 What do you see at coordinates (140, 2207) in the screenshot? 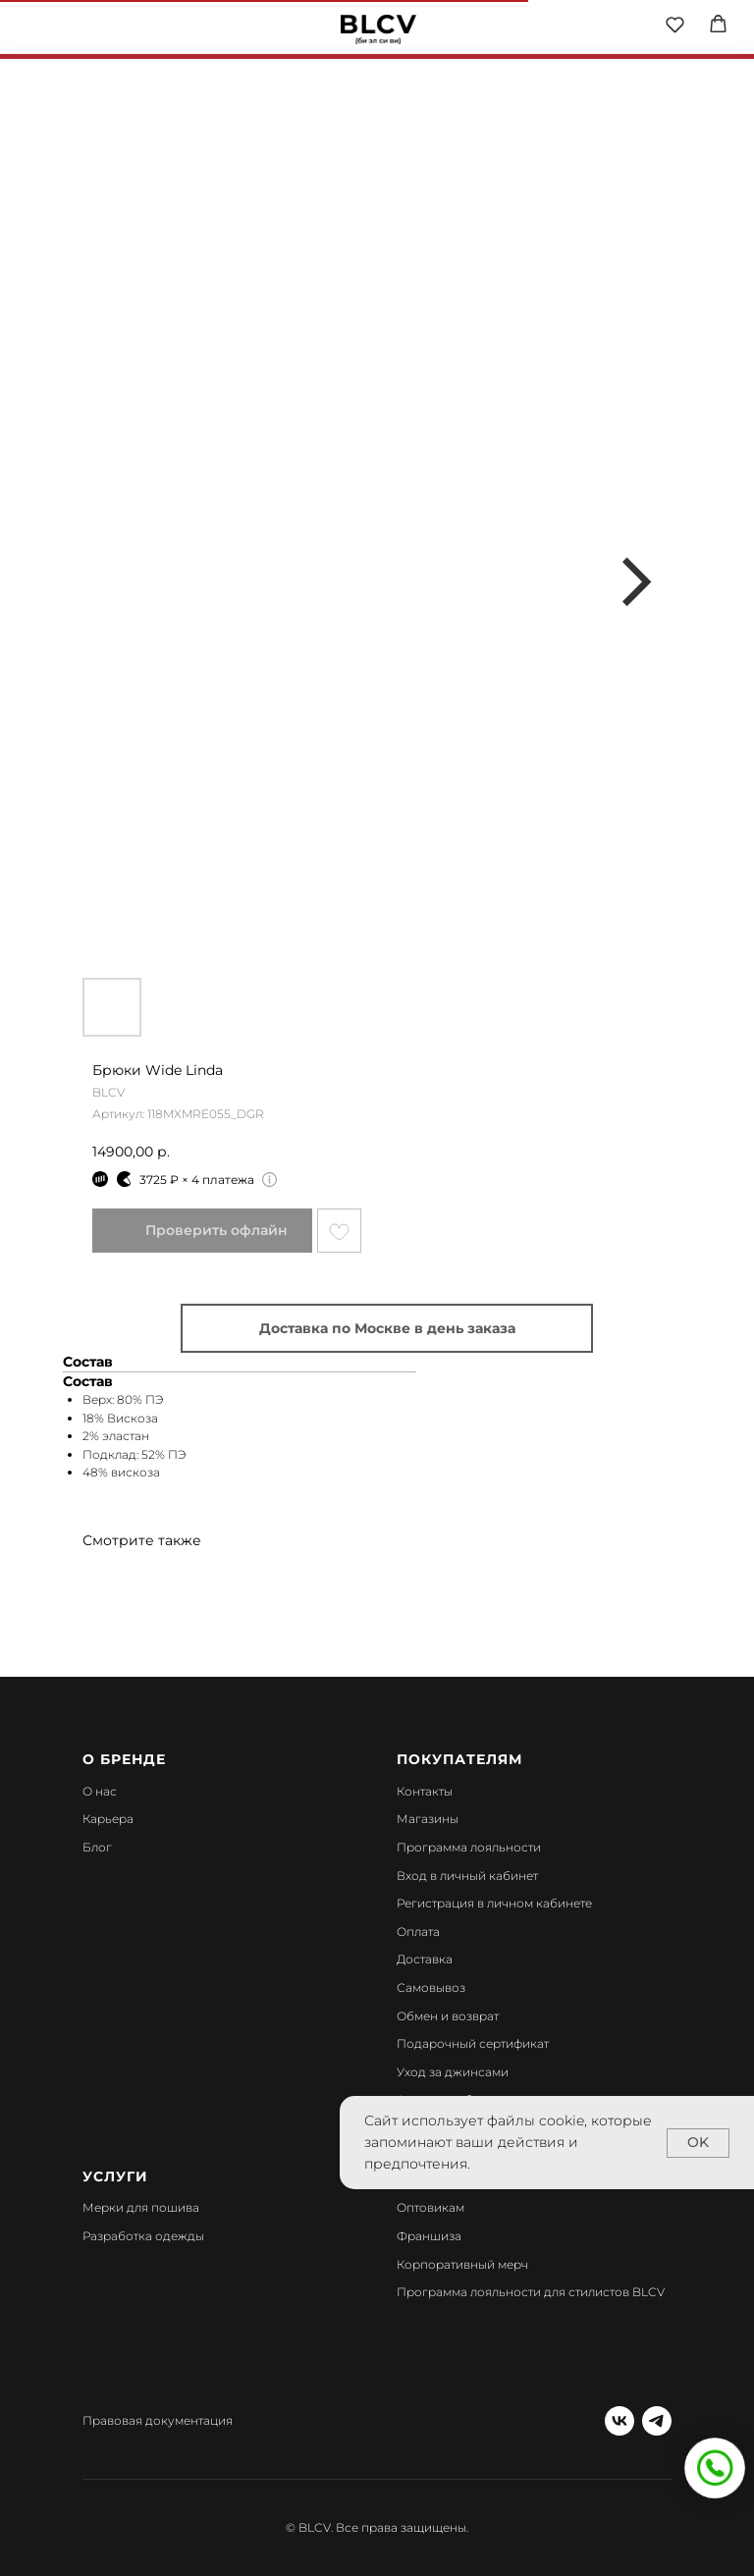
I see `Мерки для пошива` at bounding box center [140, 2207].